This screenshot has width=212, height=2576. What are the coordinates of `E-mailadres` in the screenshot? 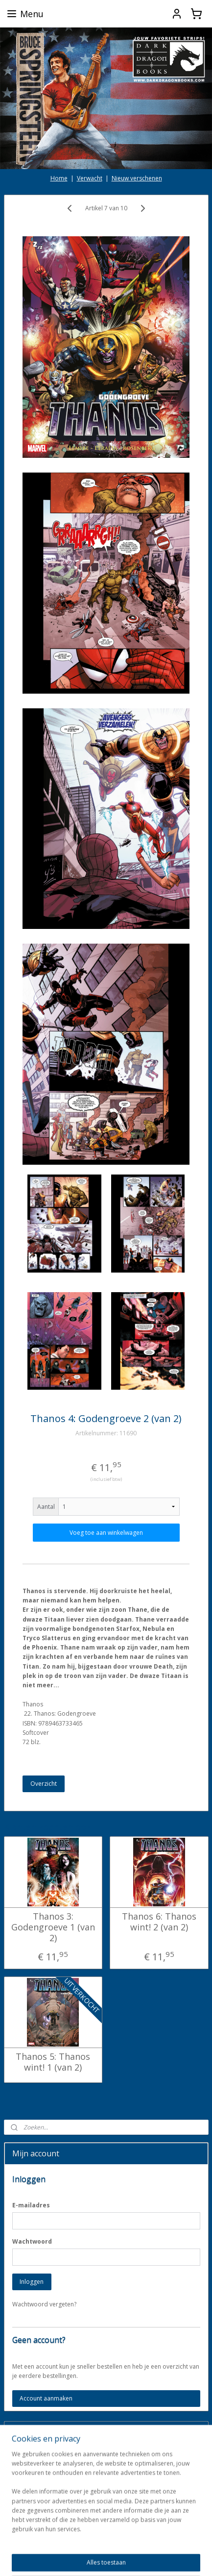 It's located at (31, 2205).